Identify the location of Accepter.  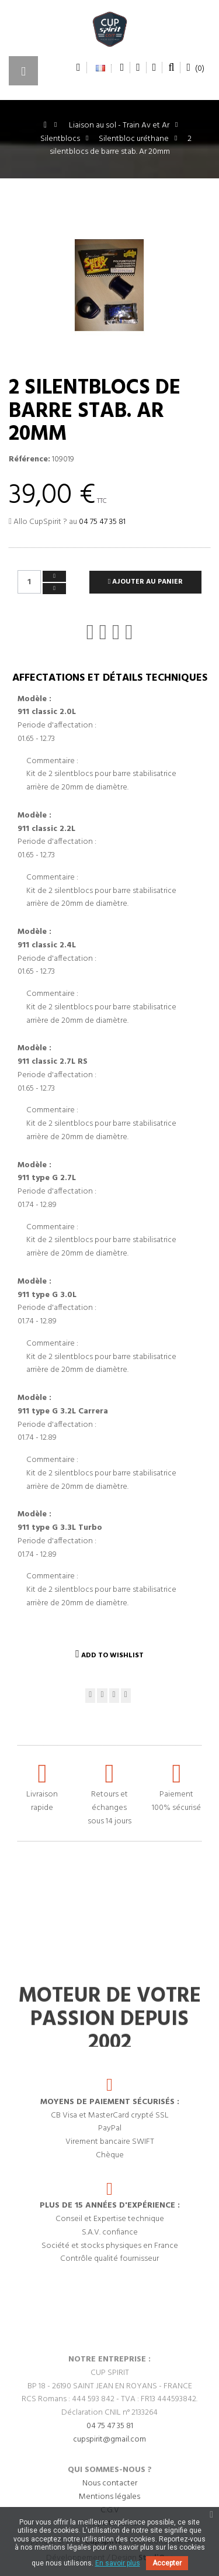
(167, 2563).